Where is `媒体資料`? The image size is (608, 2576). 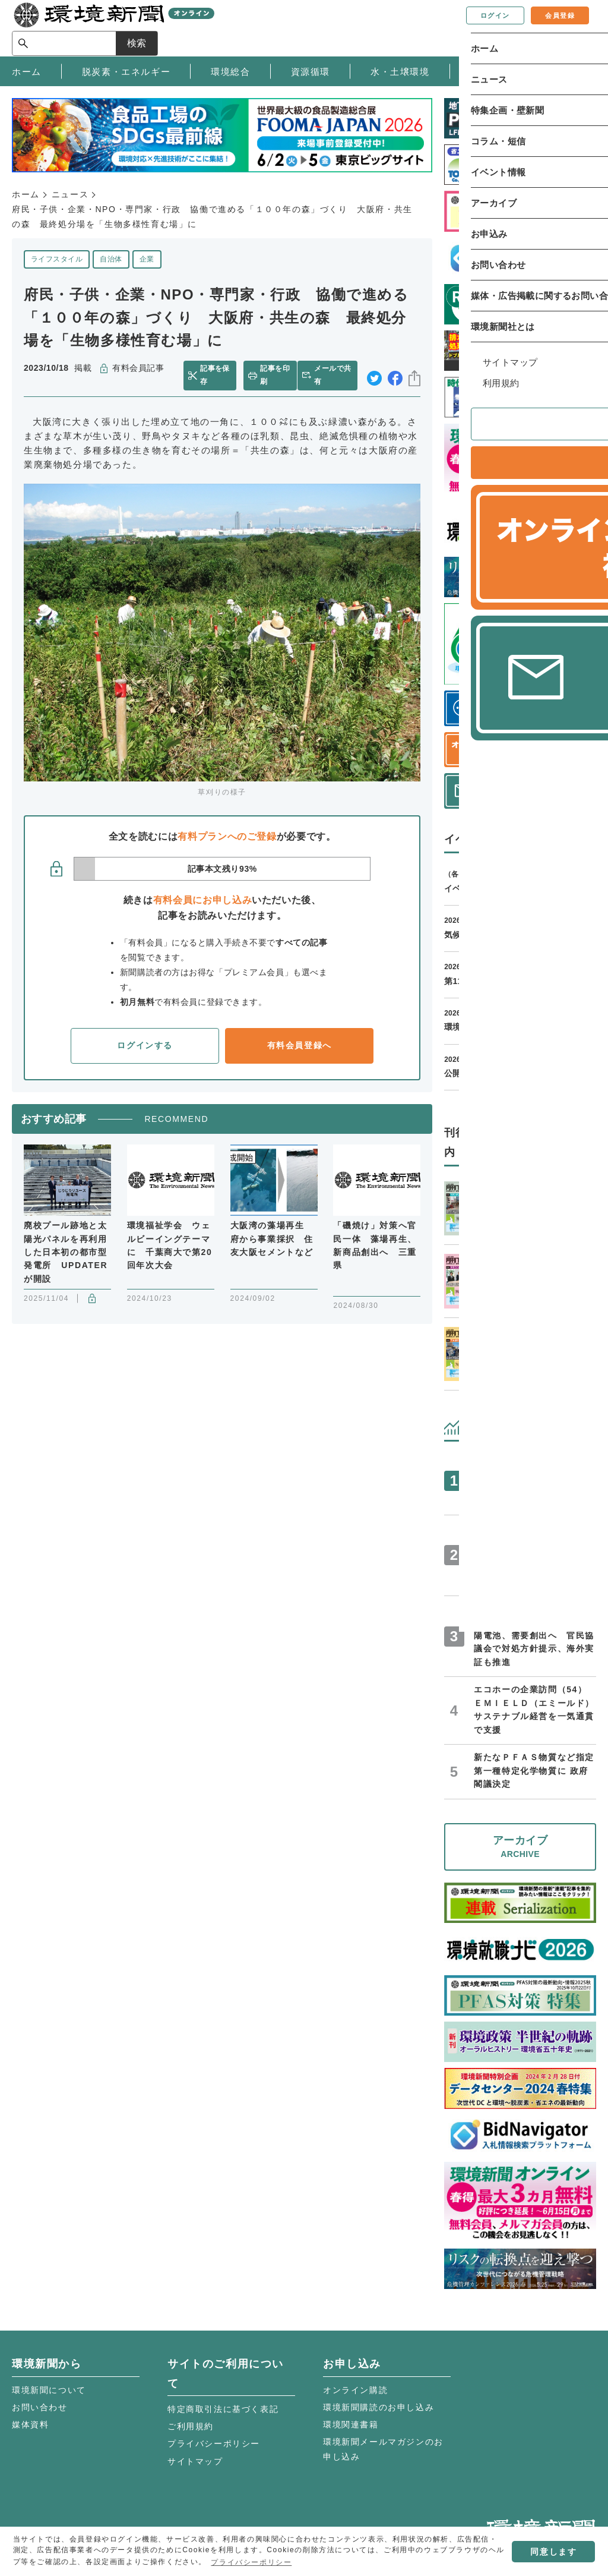
媒体資料 is located at coordinates (30, 2424).